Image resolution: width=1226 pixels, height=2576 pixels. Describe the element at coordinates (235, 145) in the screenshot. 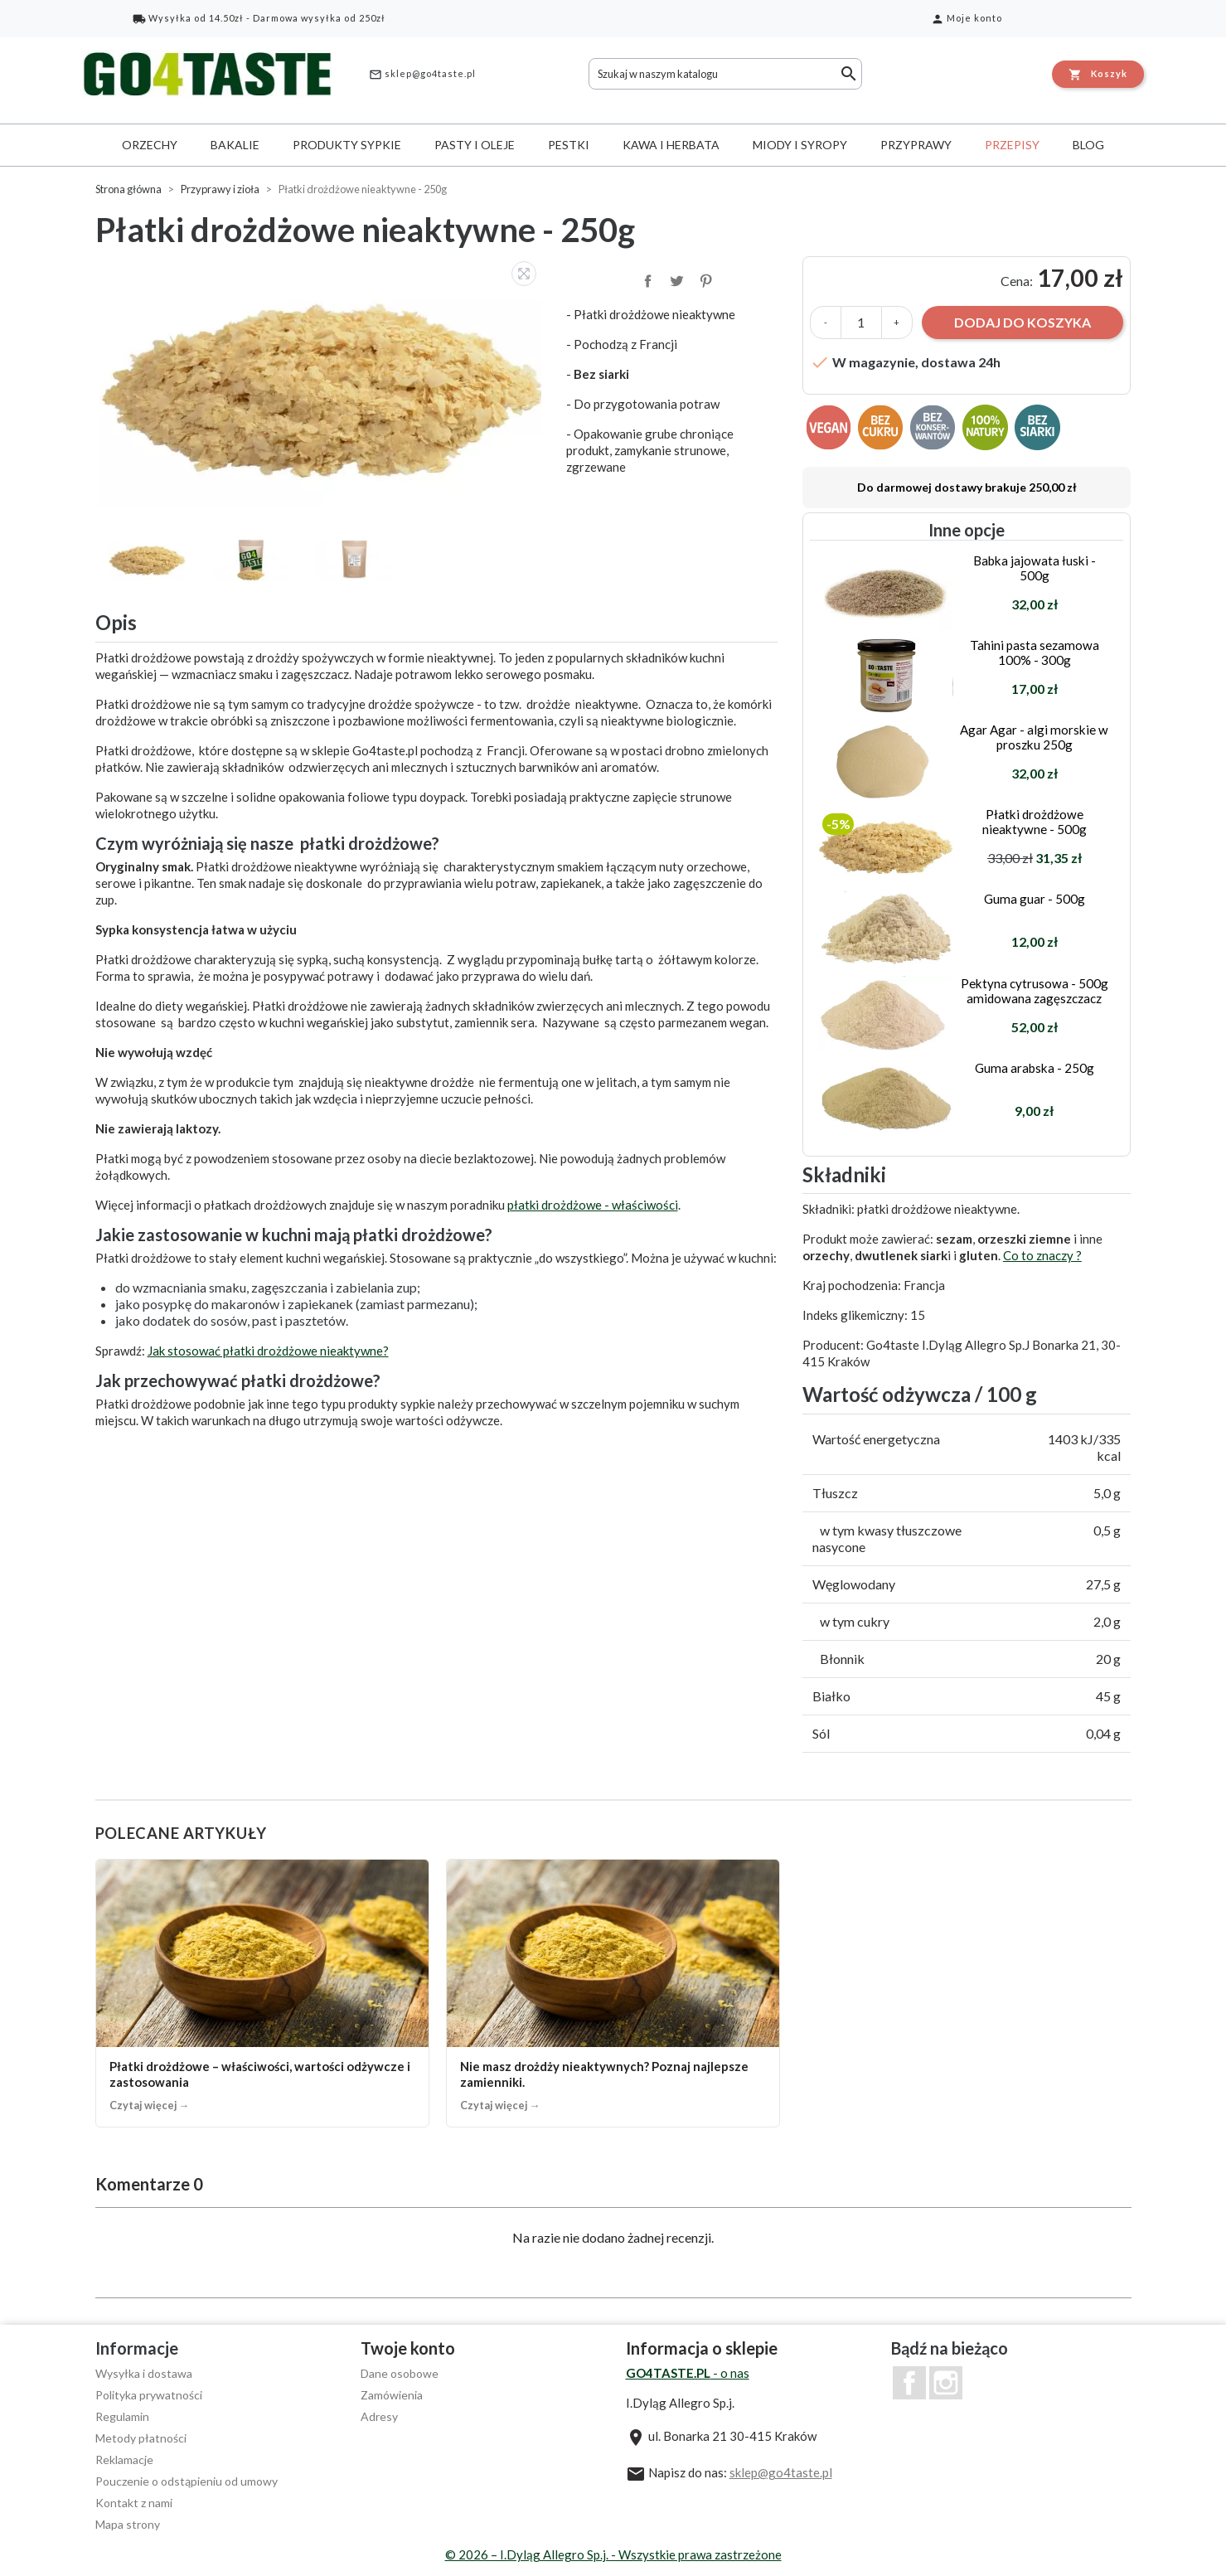

I see `Bakalie` at that location.